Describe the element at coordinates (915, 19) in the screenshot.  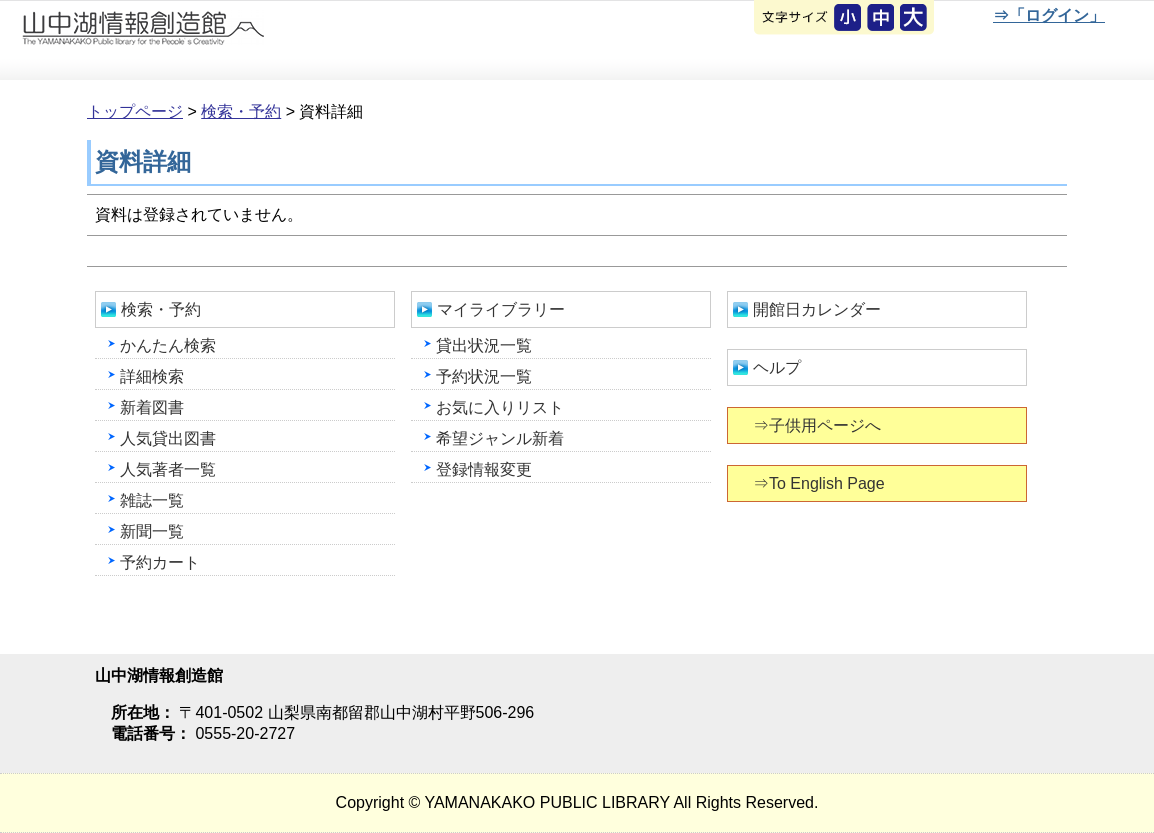
I see `文字を大きくする` at that location.